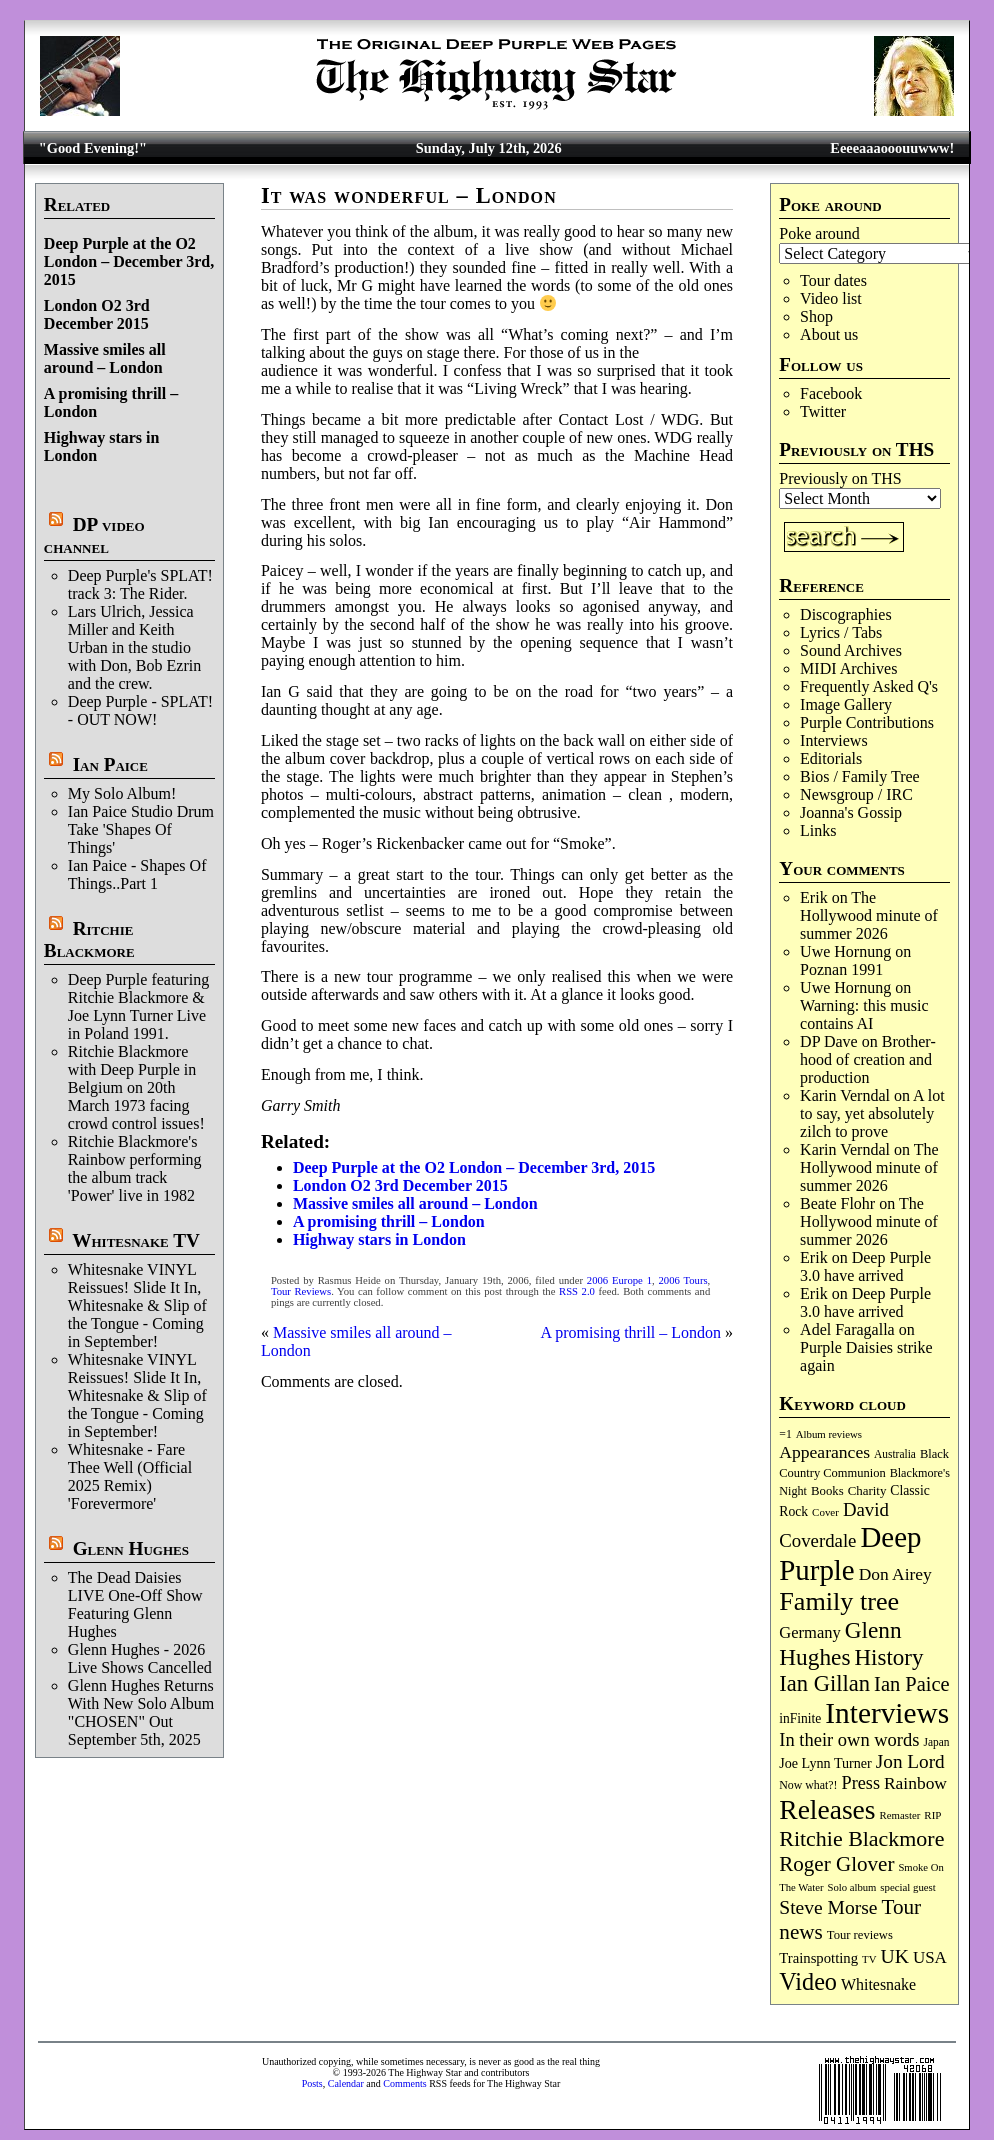 The height and width of the screenshot is (2140, 994). I want to click on Deep Purple at the O2 London – December 3rd, 2015, so click(129, 261).